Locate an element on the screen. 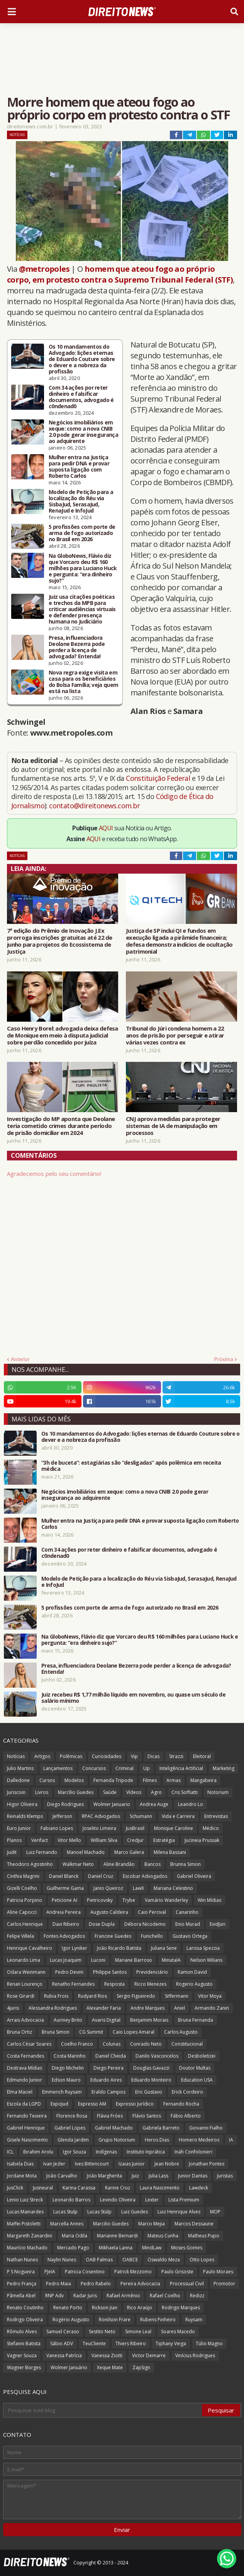 This screenshot has height=2576, width=244. CG Summit is located at coordinates (91, 2032).